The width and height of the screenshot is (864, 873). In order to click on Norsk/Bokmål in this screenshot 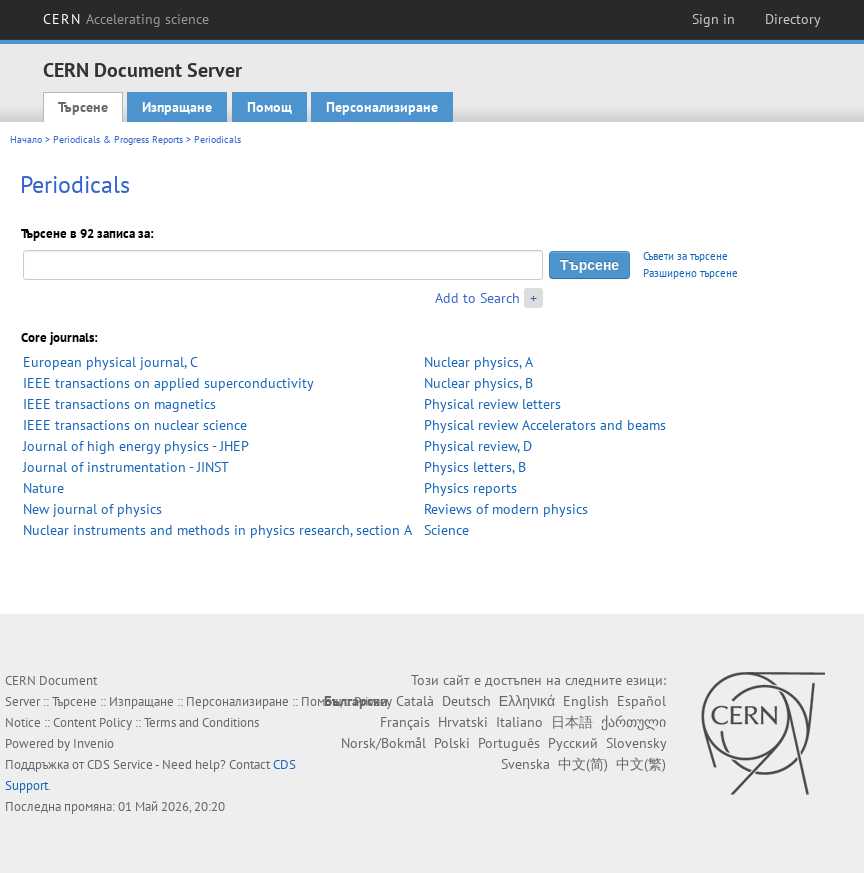, I will do `click(383, 743)`.